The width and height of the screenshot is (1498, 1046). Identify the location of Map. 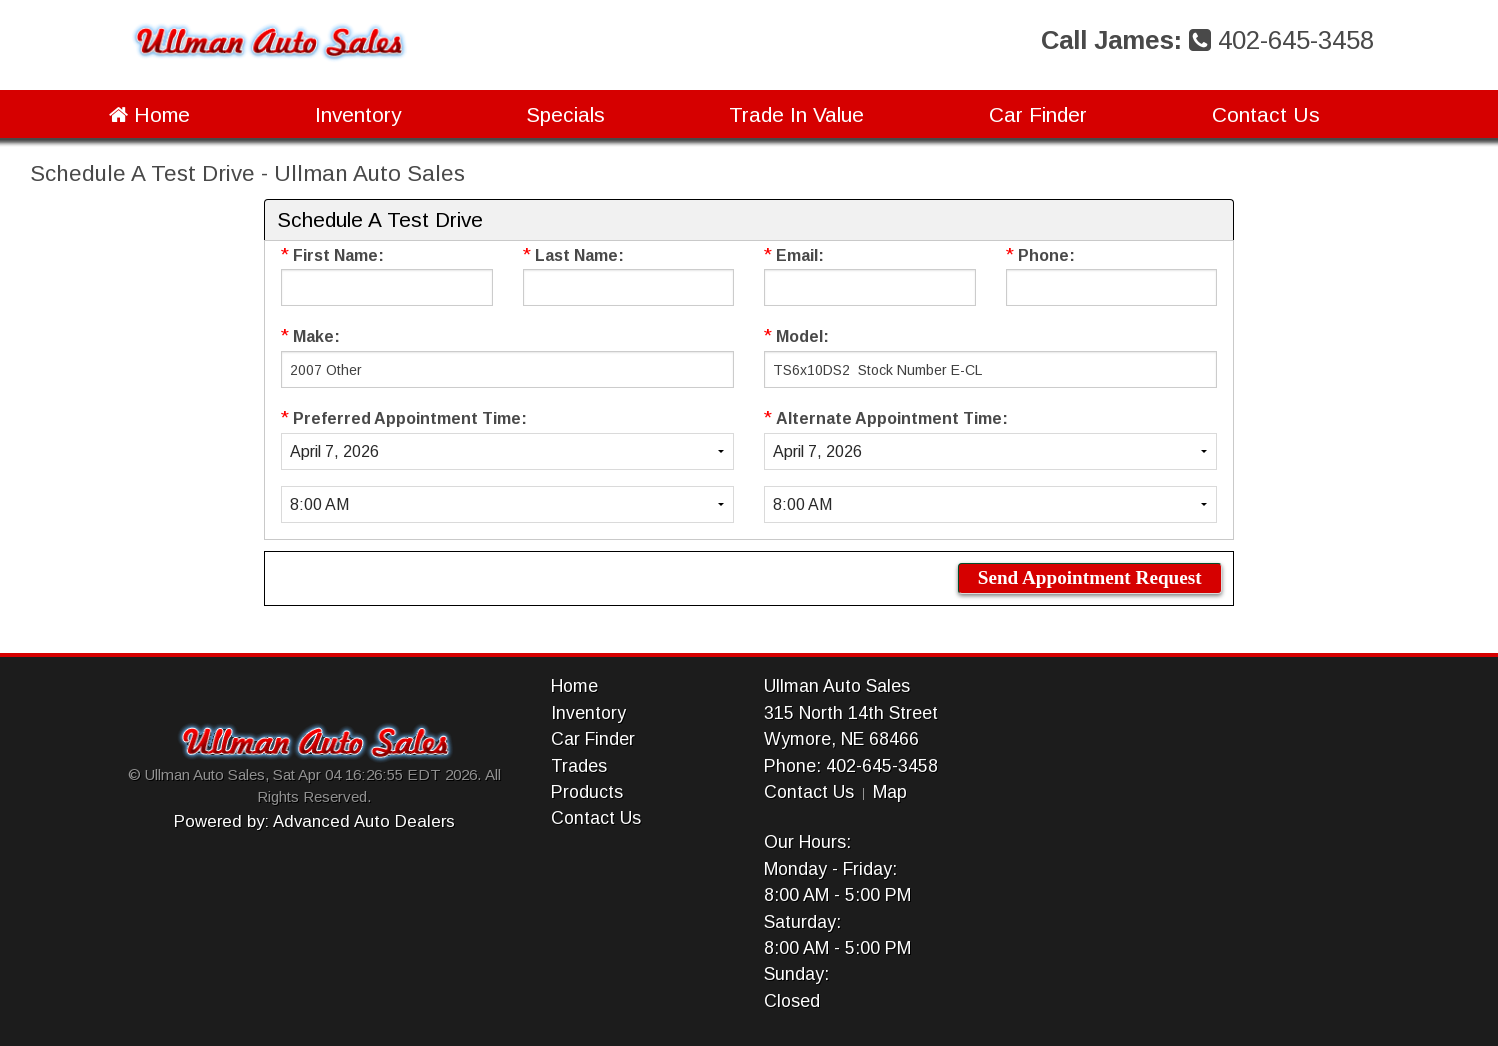
(890, 792).